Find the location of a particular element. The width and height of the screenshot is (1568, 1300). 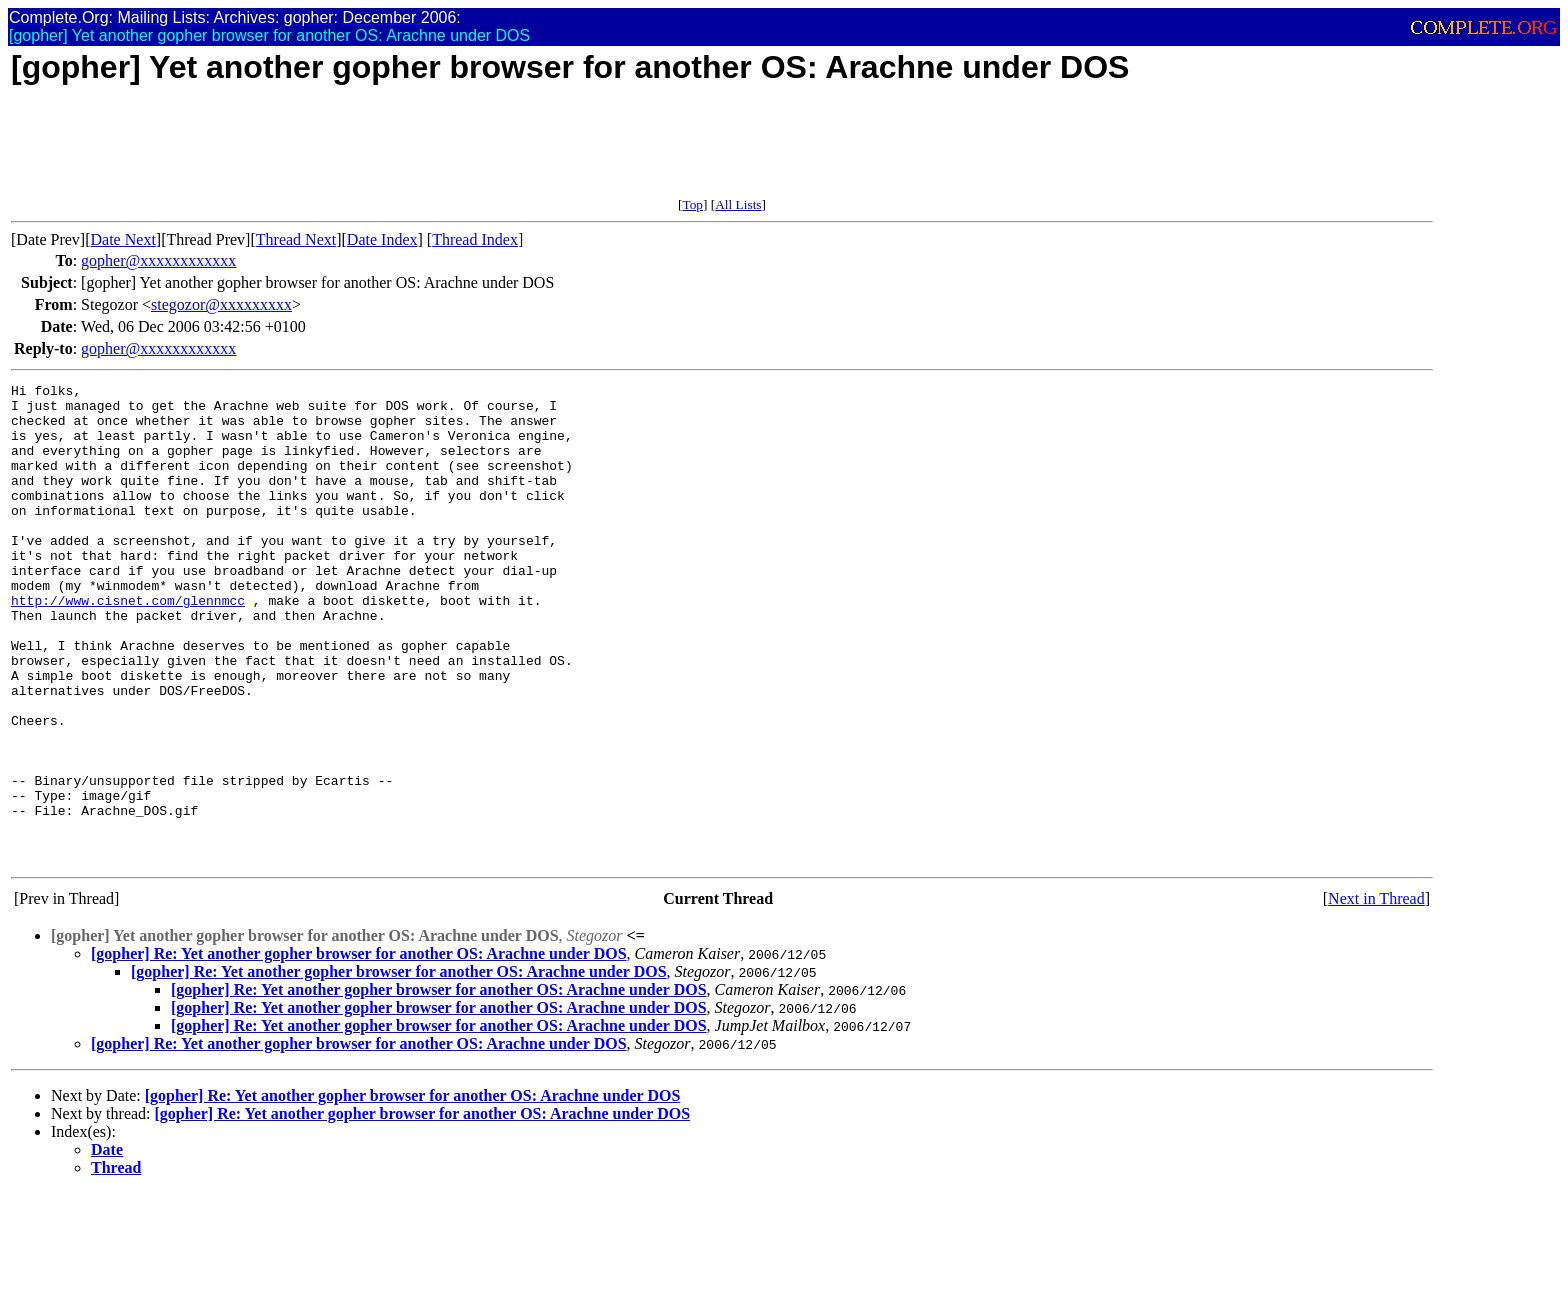

http://www.cisnet.com/glennmcc is located at coordinates (128, 645).